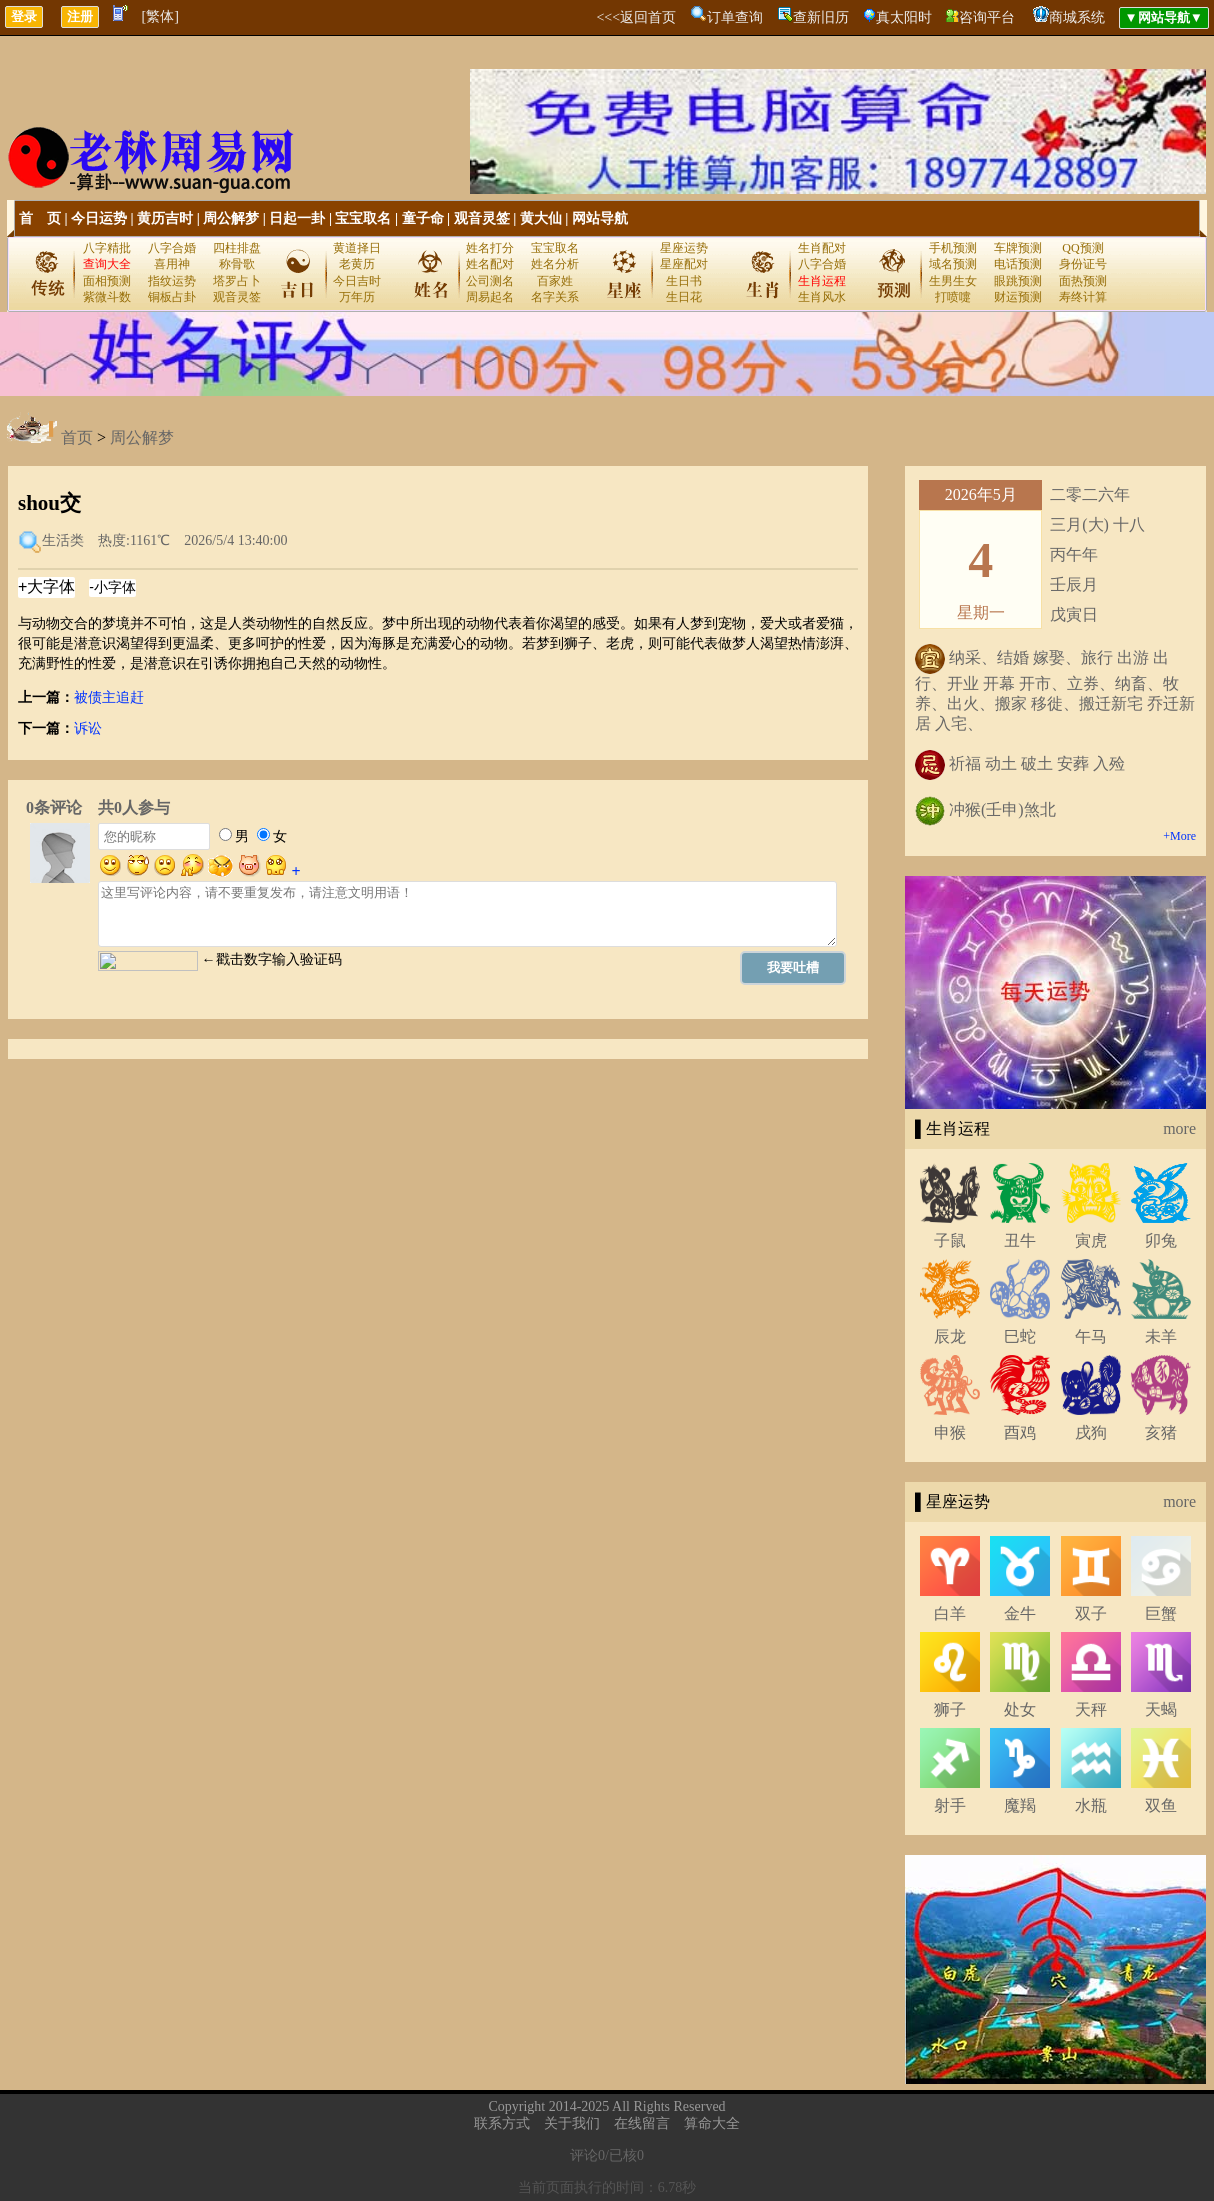 The height and width of the screenshot is (2201, 1214). What do you see at coordinates (1083, 264) in the screenshot?
I see `身份证号` at bounding box center [1083, 264].